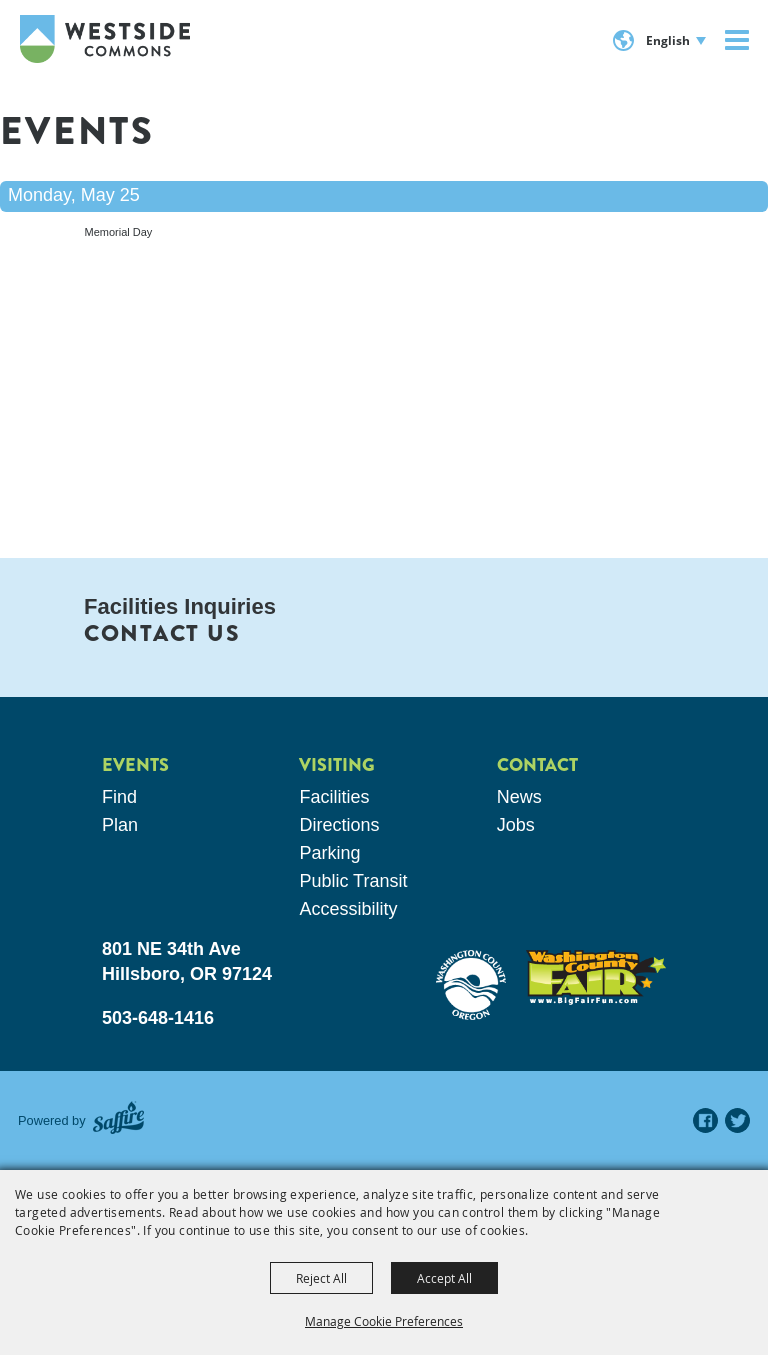 The width and height of the screenshot is (768, 1355). Describe the element at coordinates (339, 825) in the screenshot. I see `Directions` at that location.